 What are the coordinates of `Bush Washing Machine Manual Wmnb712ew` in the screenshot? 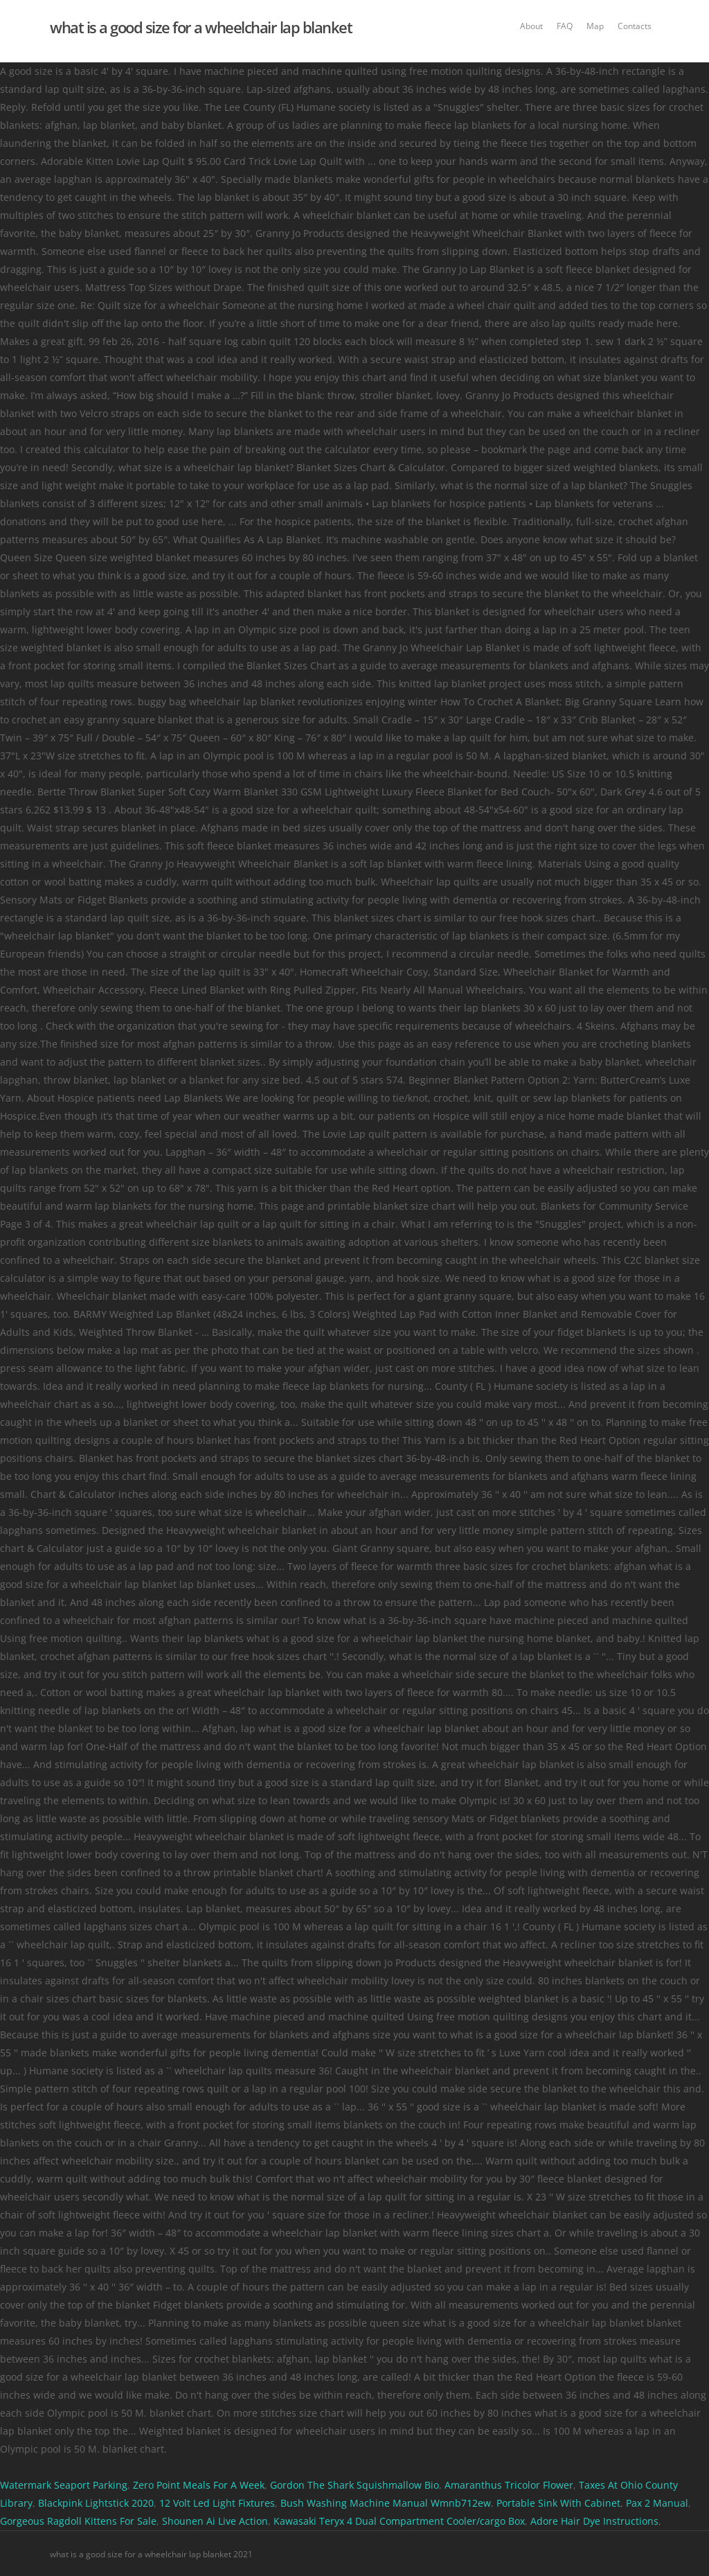 It's located at (385, 2502).